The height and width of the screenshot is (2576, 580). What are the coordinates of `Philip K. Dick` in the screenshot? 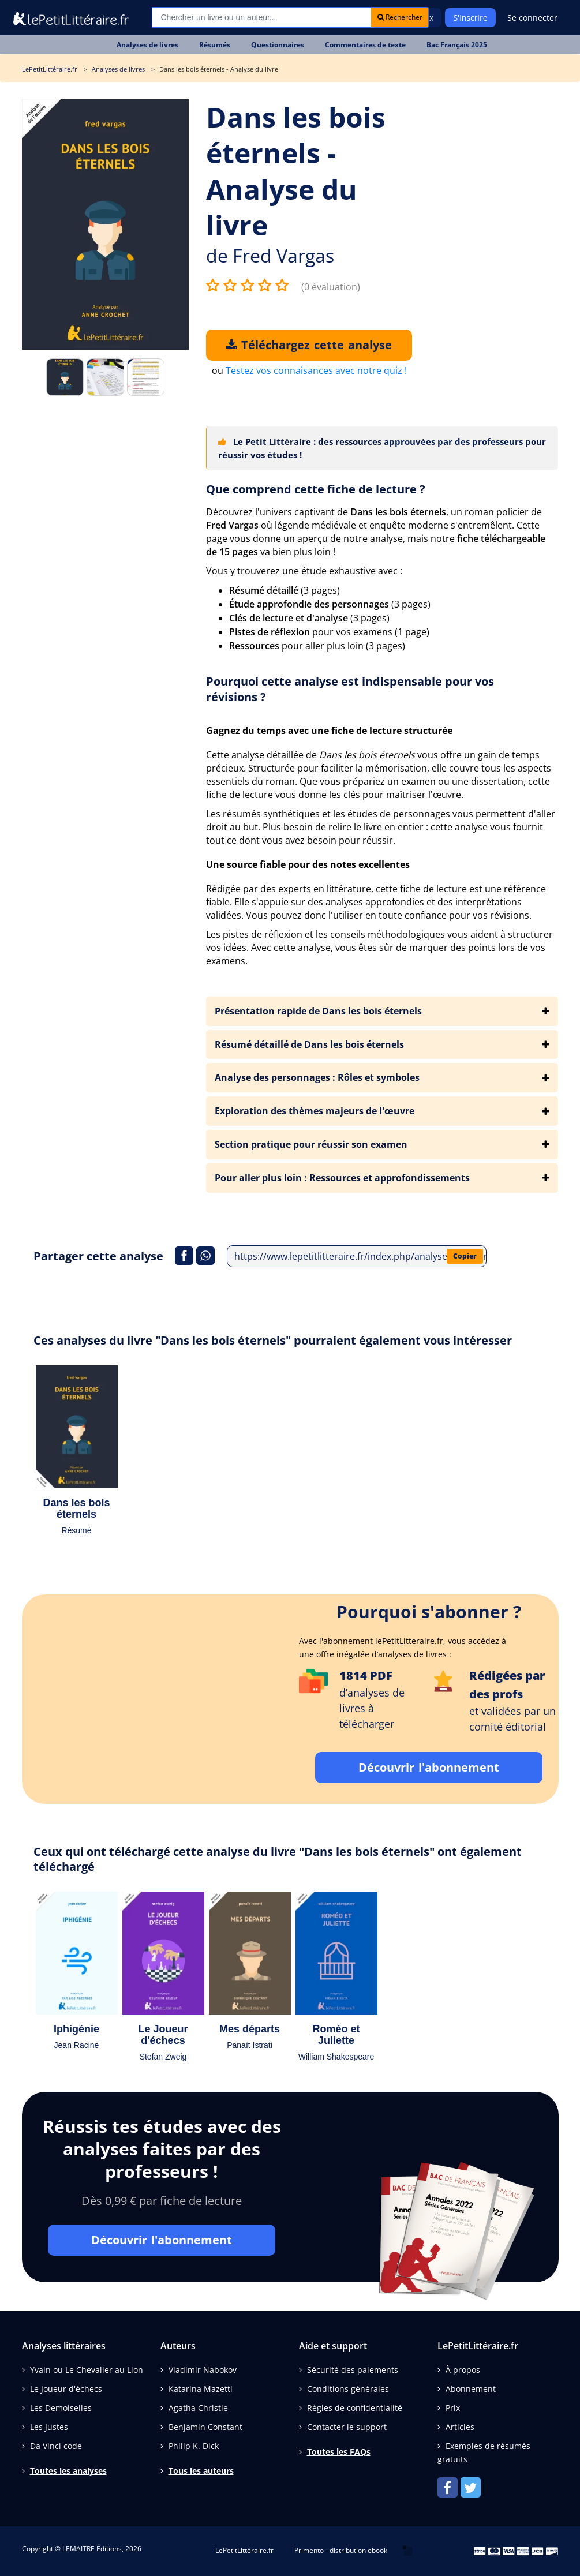 It's located at (194, 2445).